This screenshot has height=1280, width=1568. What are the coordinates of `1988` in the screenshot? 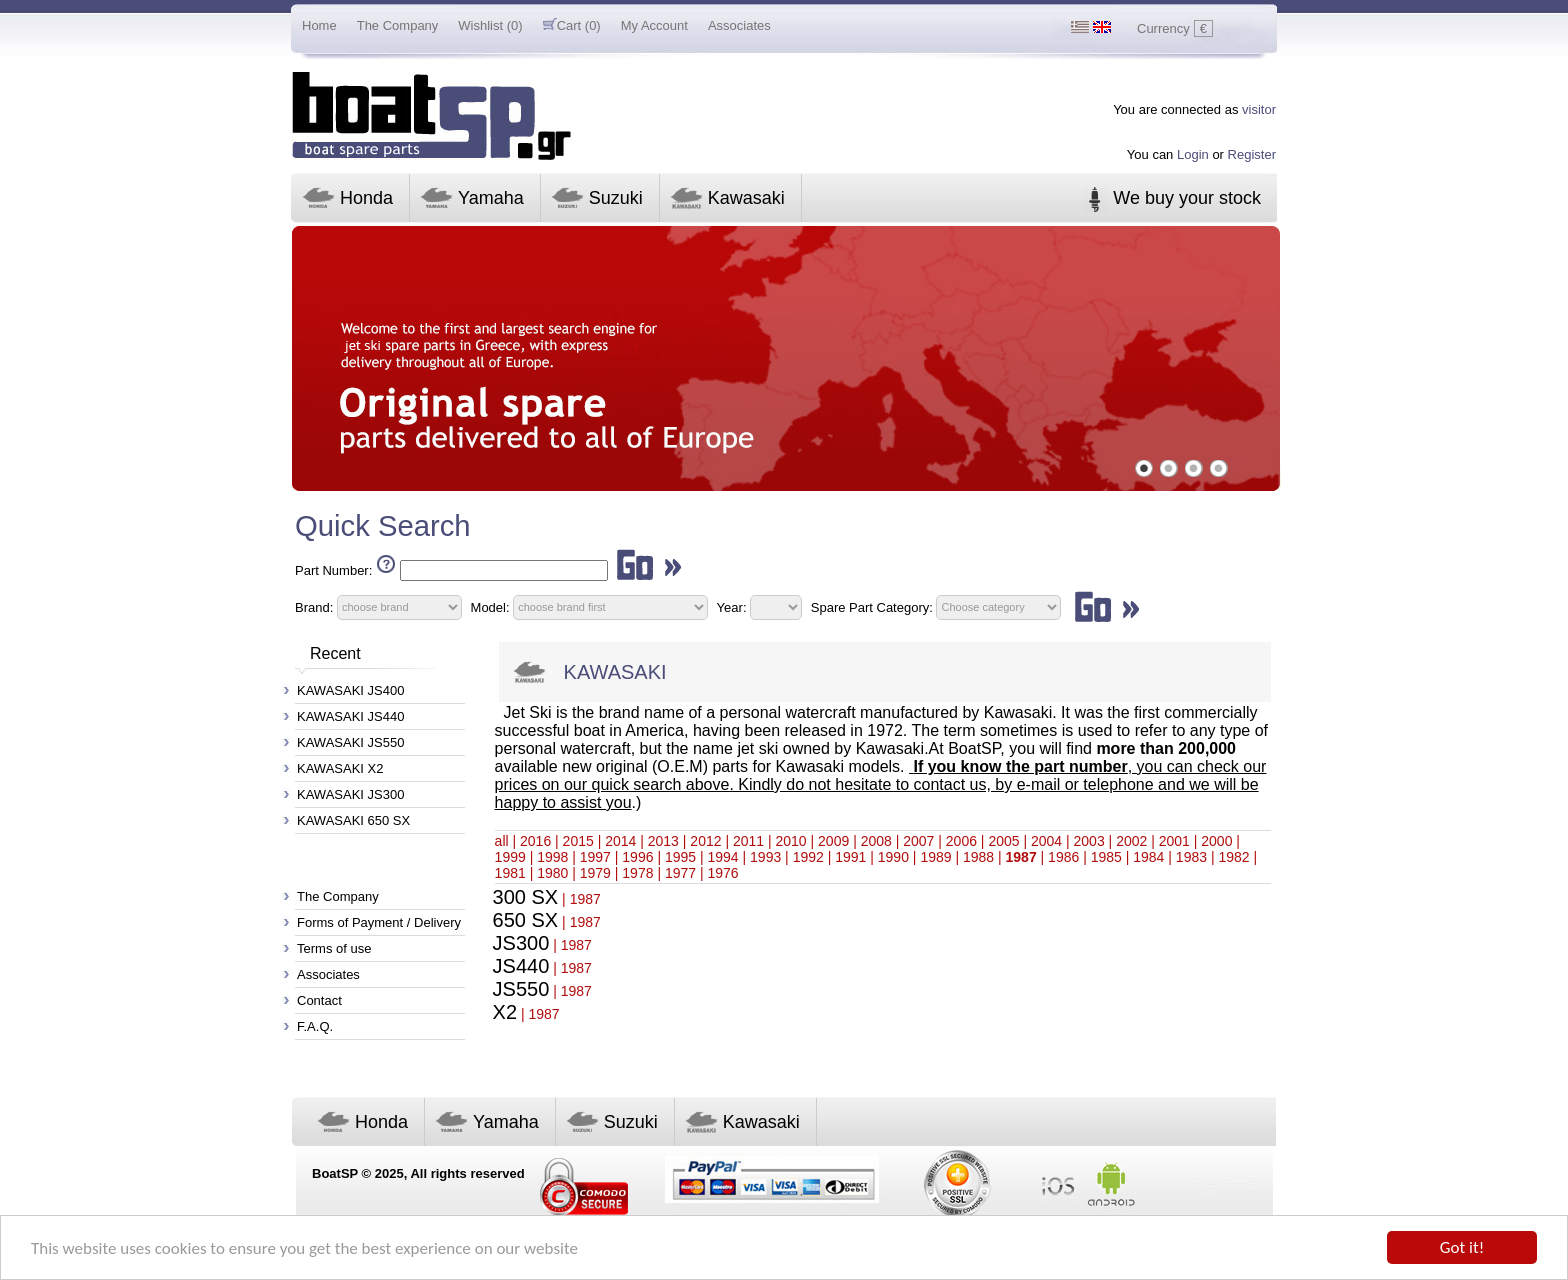 It's located at (978, 857).